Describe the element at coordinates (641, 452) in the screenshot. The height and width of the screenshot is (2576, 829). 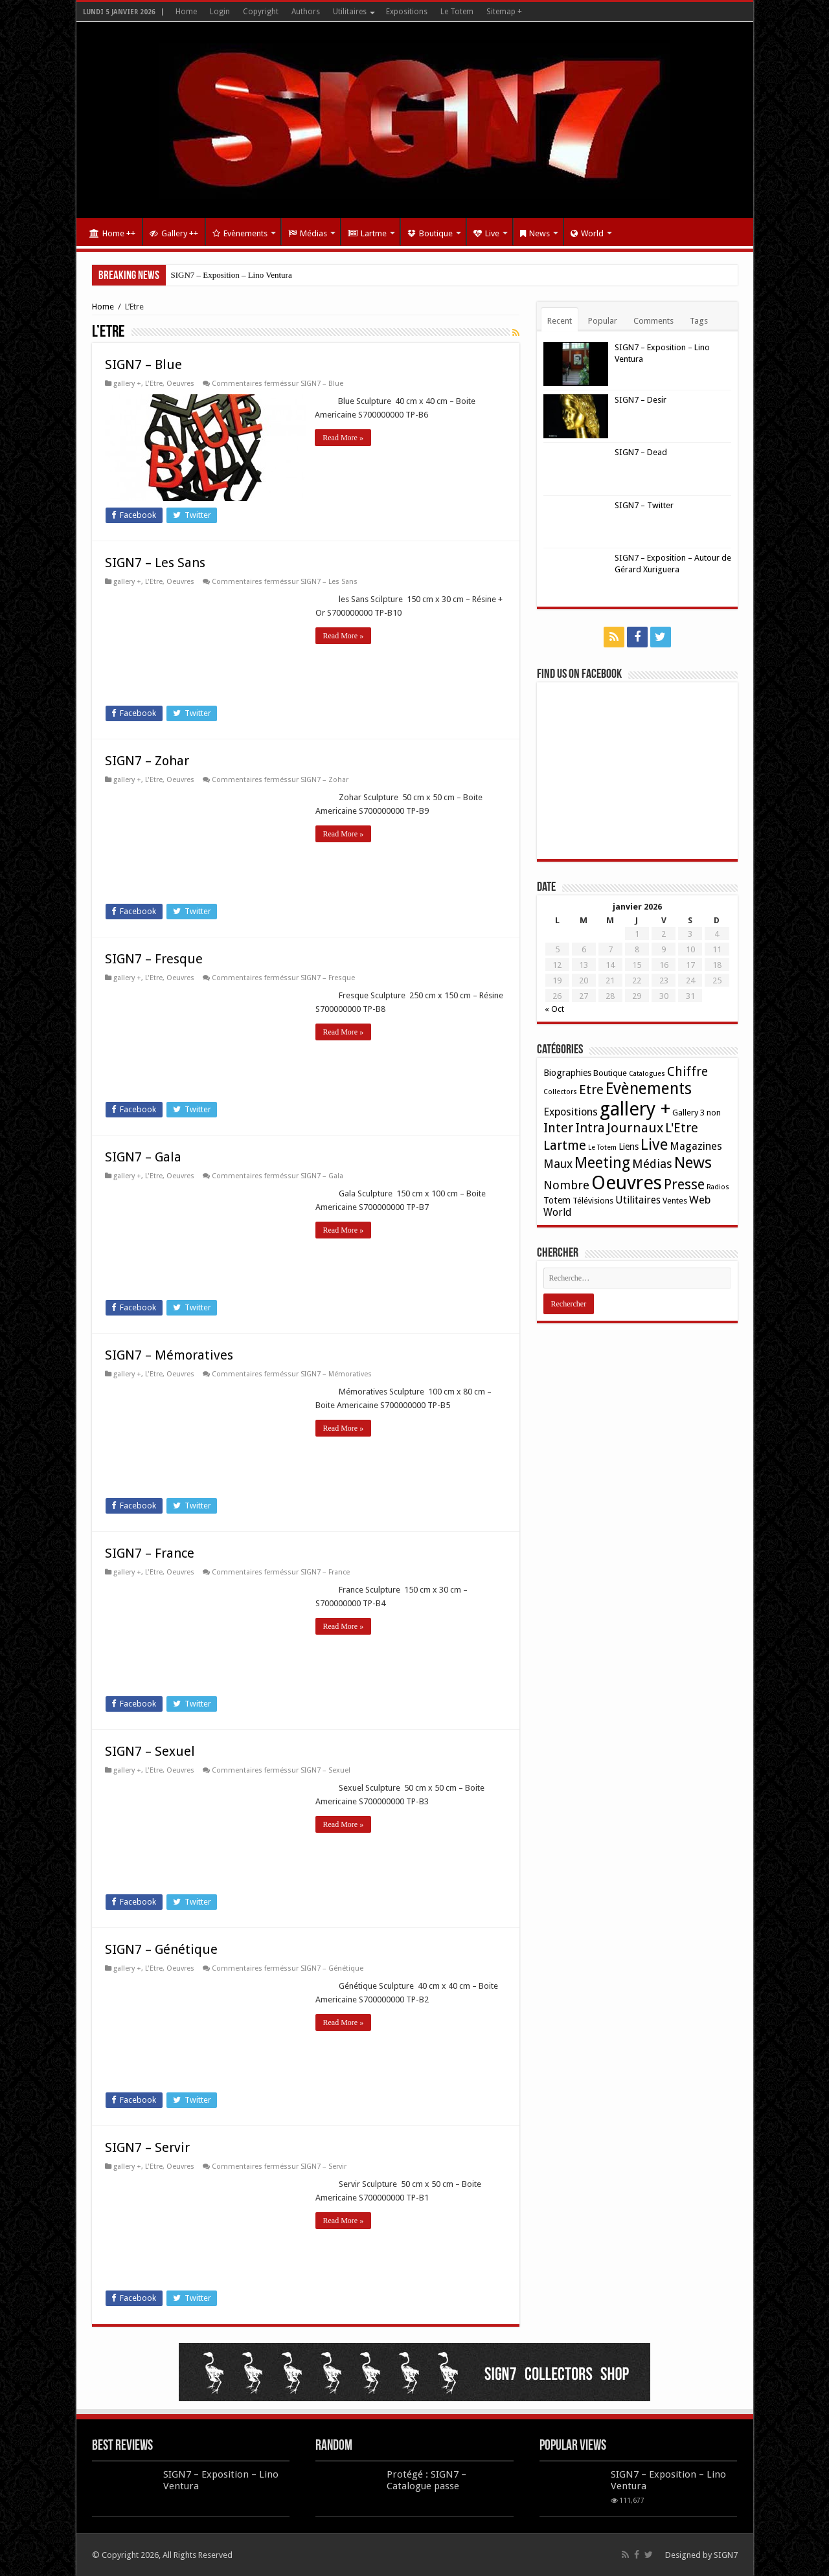
I see `SIGN7 – Dead` at that location.